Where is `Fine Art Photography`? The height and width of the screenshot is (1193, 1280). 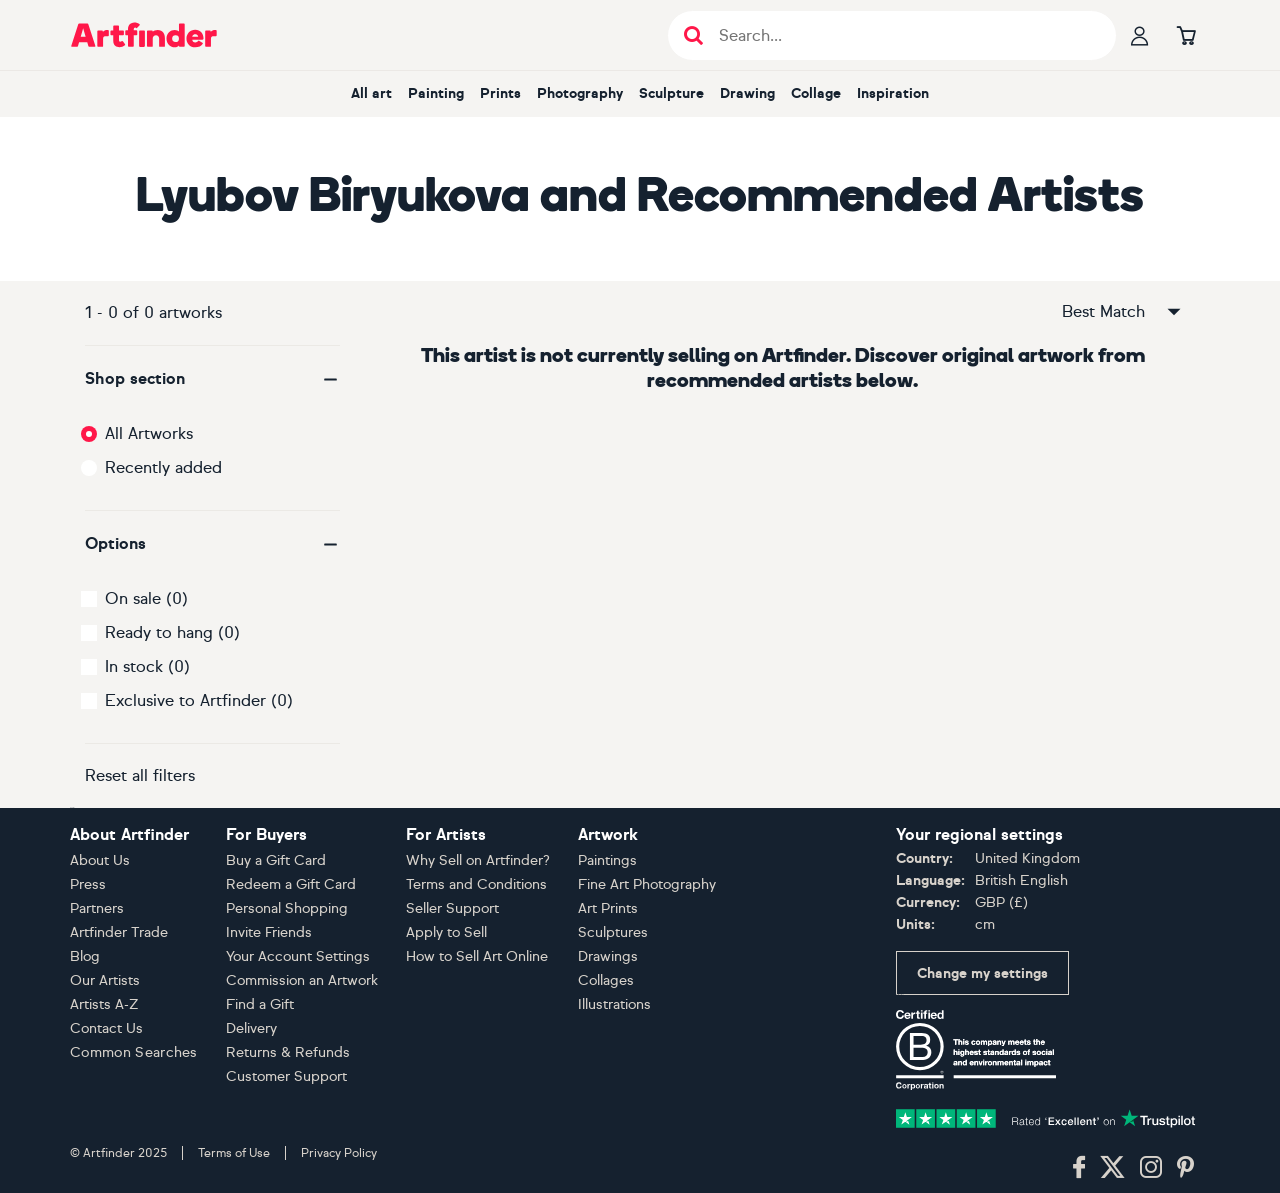
Fine Art Photography is located at coordinates (647, 884).